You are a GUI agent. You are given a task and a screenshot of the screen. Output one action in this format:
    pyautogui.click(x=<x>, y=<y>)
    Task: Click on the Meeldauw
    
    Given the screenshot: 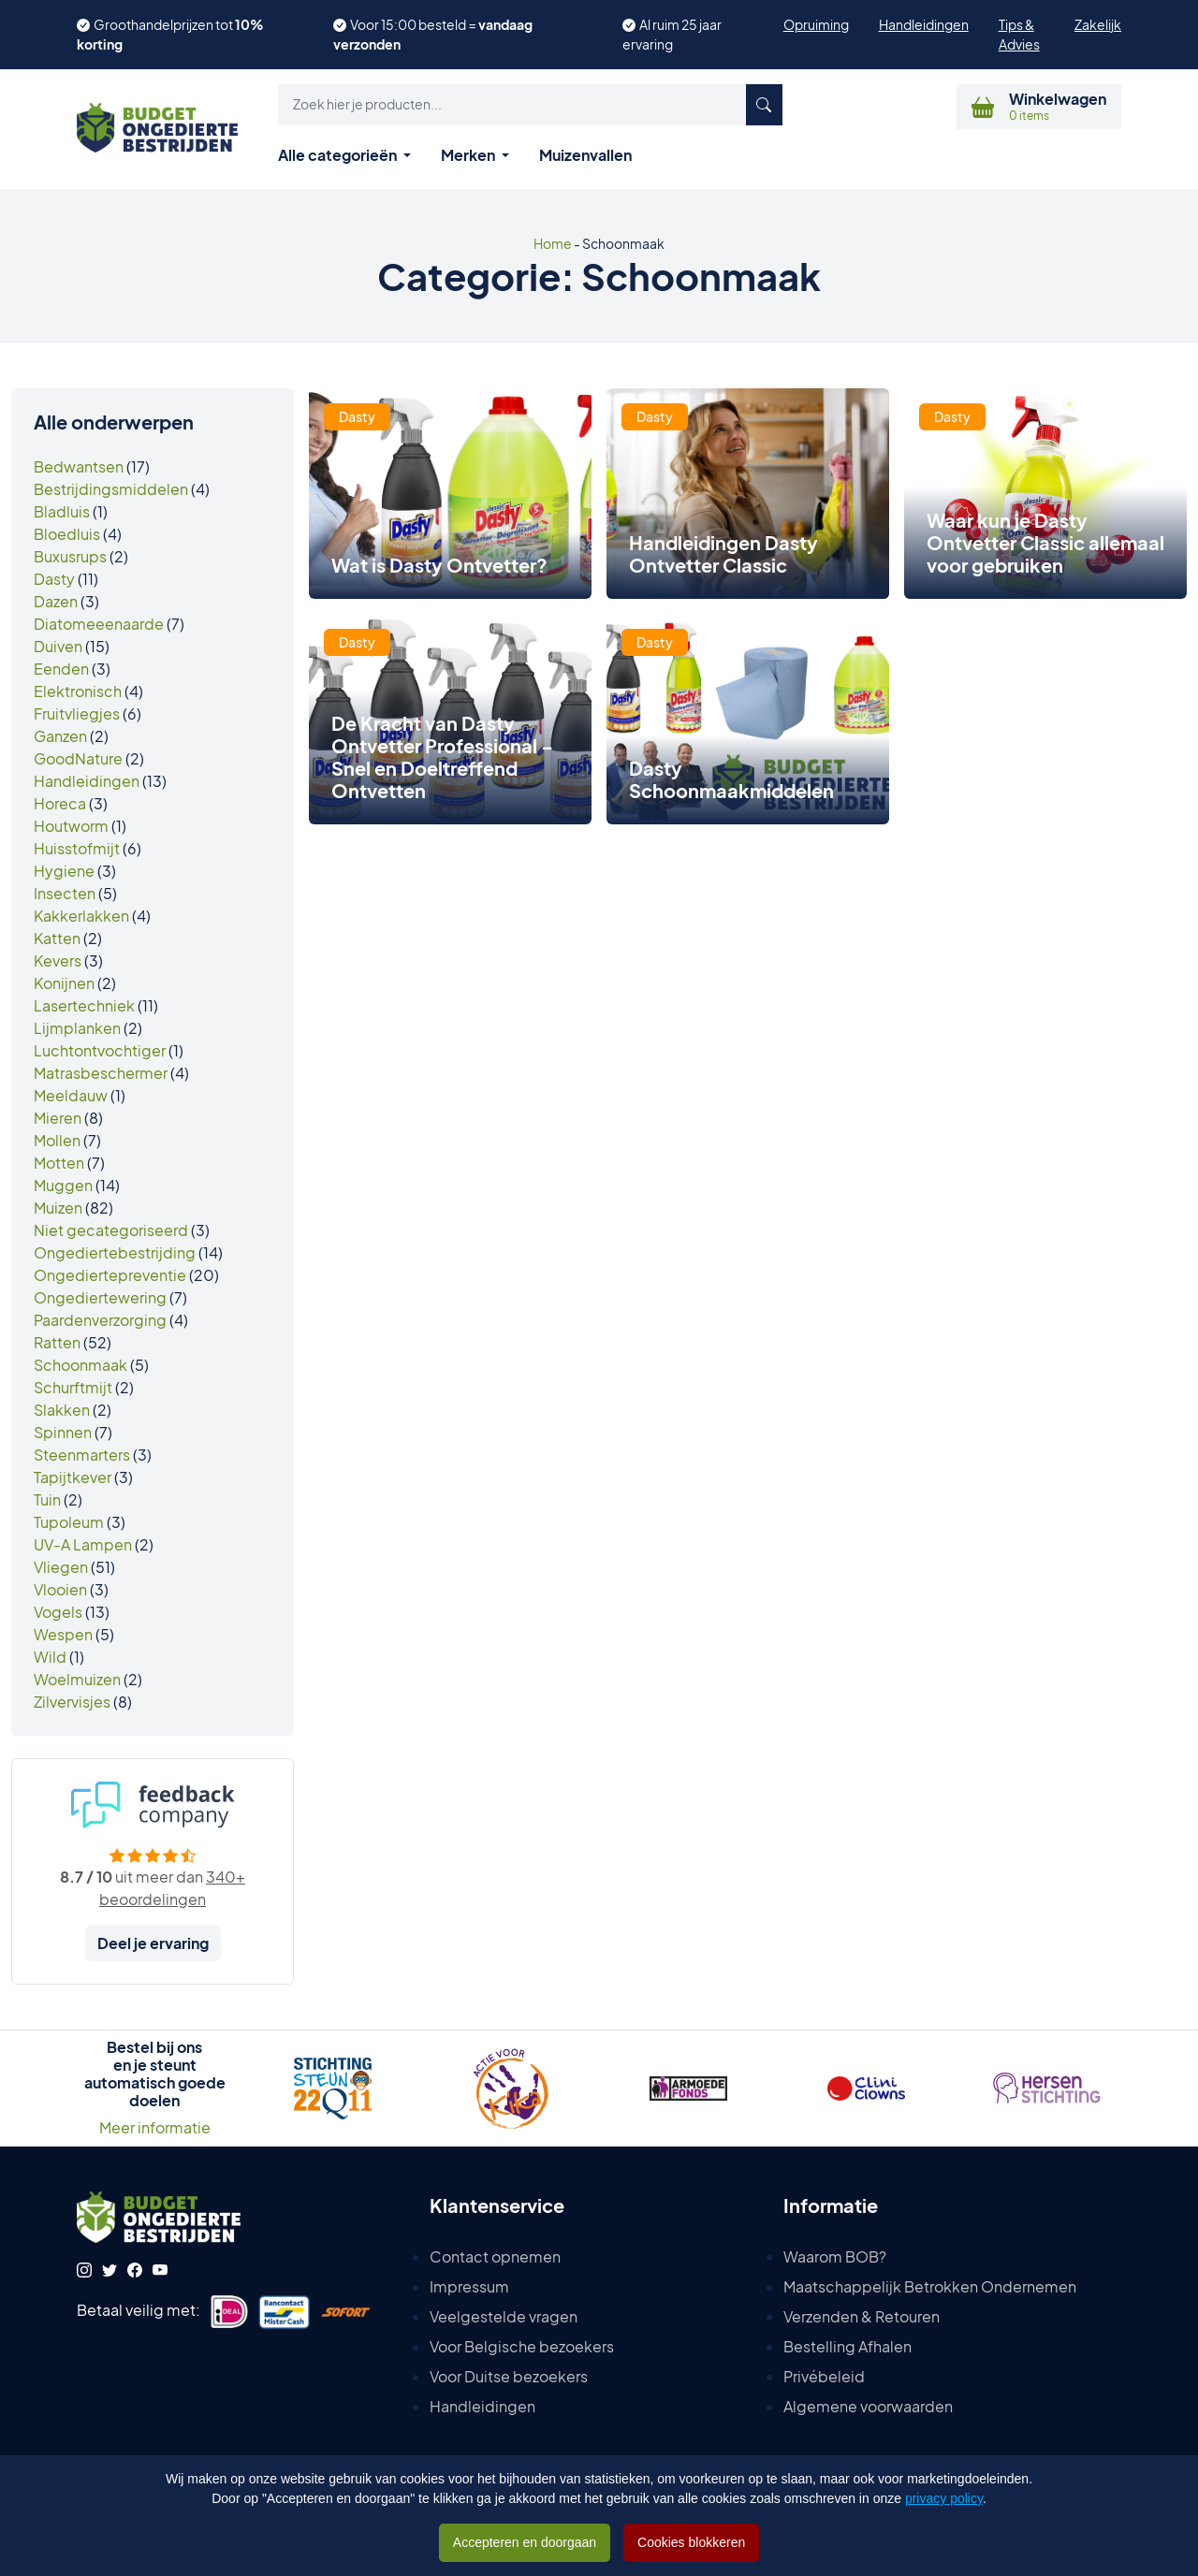 What is the action you would take?
    pyautogui.click(x=71, y=1095)
    